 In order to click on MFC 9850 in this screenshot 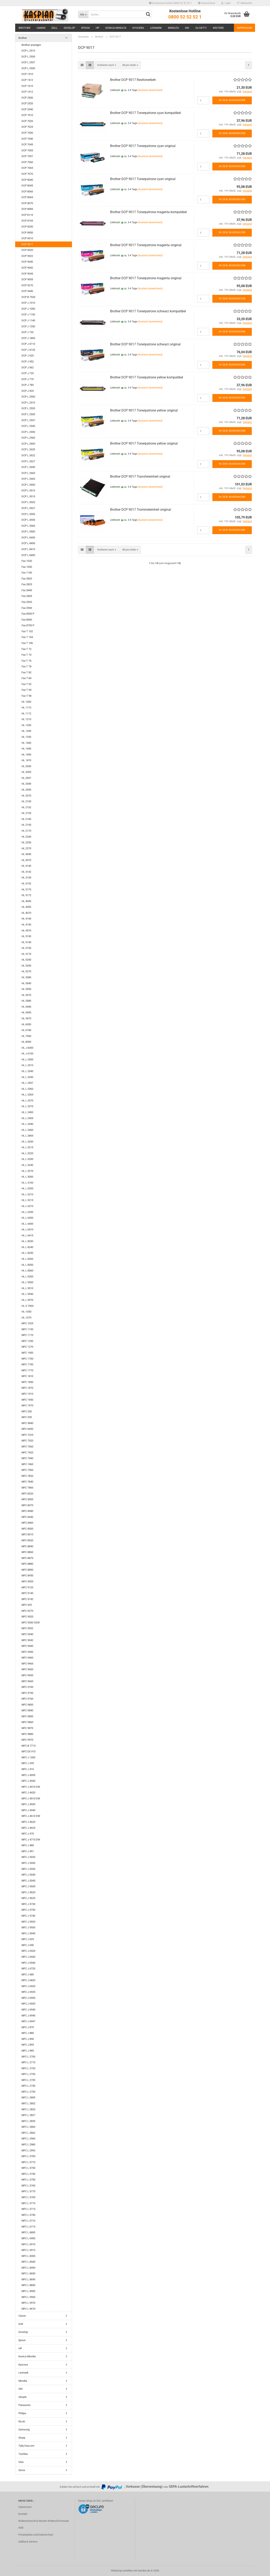, I will do `click(27, 1716)`.